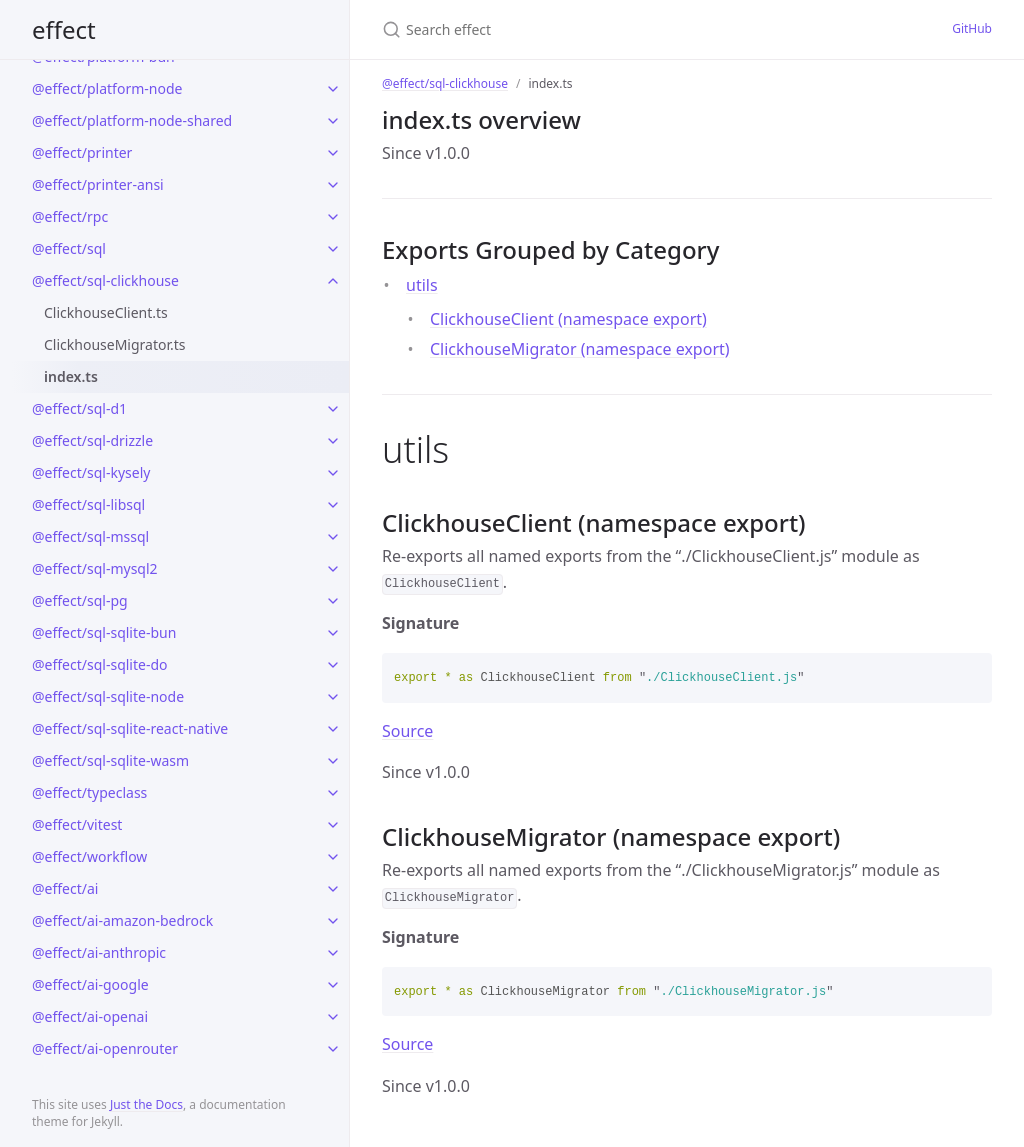 This screenshot has height=1147, width=1024. What do you see at coordinates (79, 408) in the screenshot?
I see `@effect/sql-d1` at bounding box center [79, 408].